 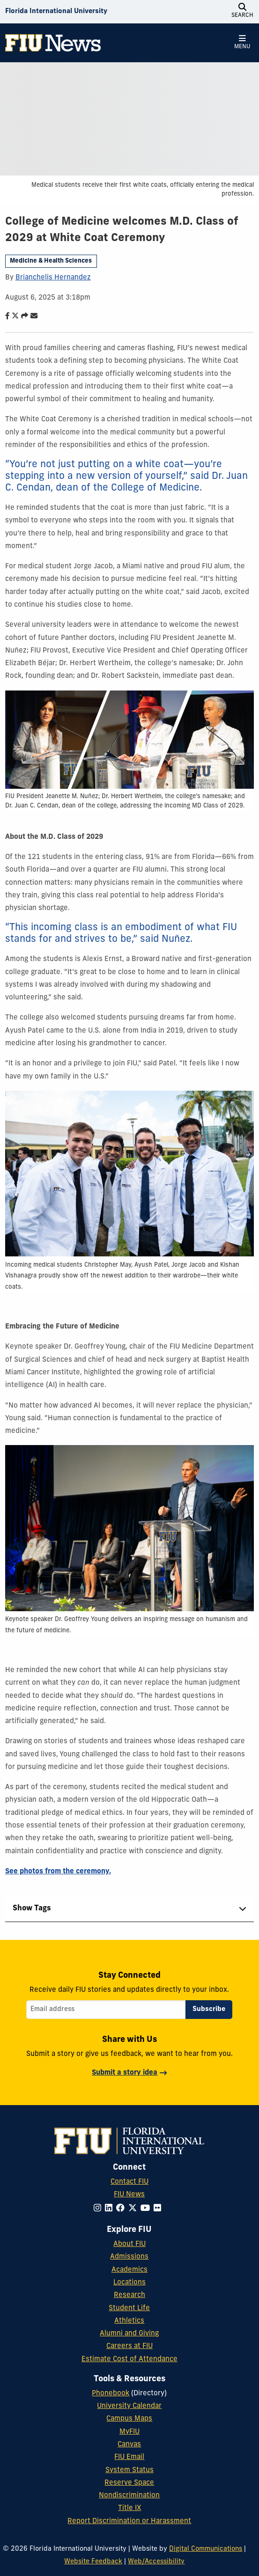 I want to click on [Follow FIU on LinkedIn], so click(x=110, y=2208).